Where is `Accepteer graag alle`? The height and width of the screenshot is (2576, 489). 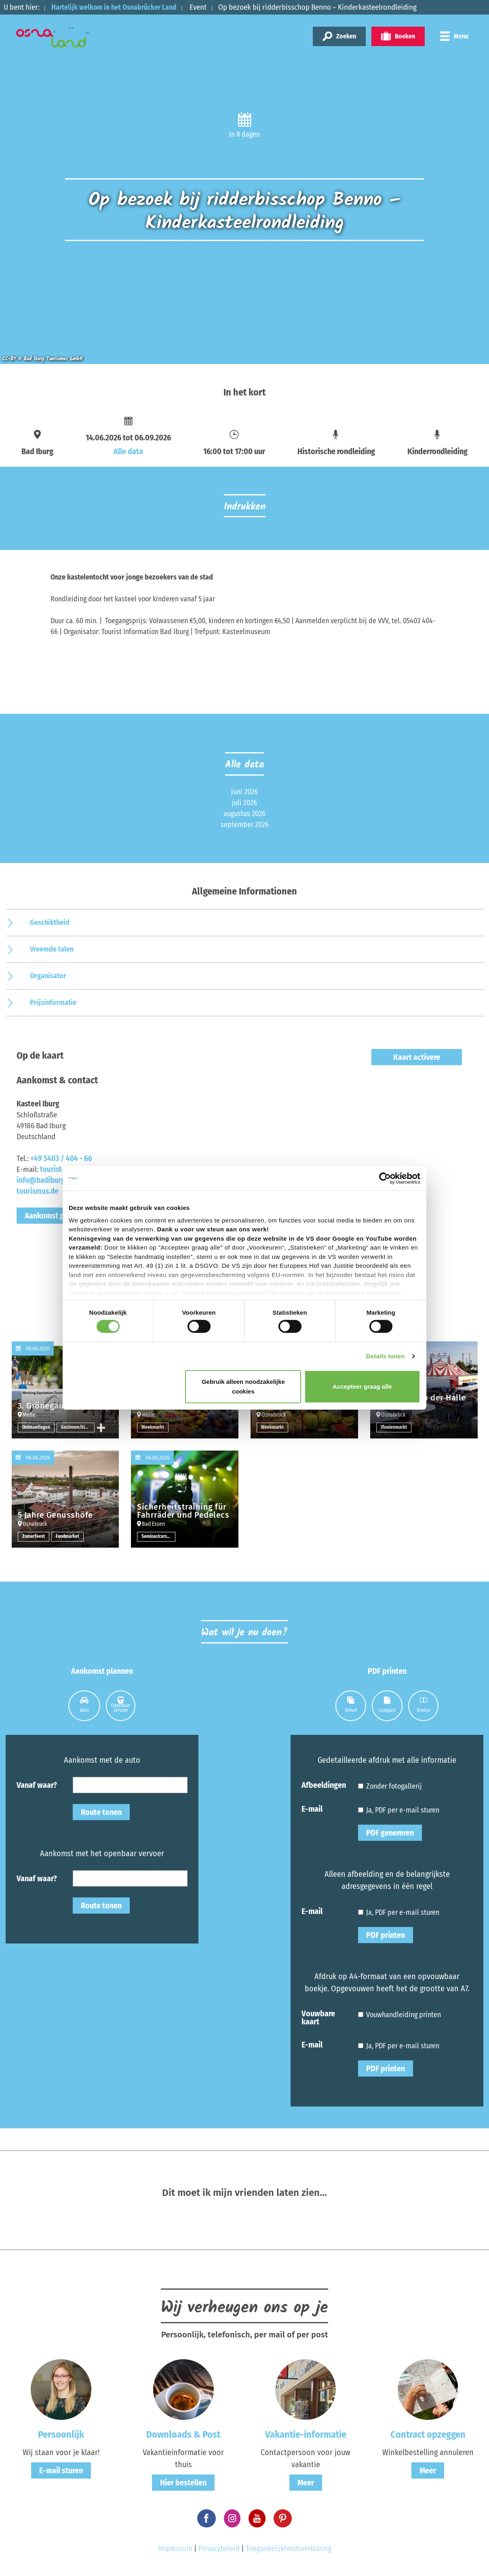 Accepteer graag alle is located at coordinates (362, 1386).